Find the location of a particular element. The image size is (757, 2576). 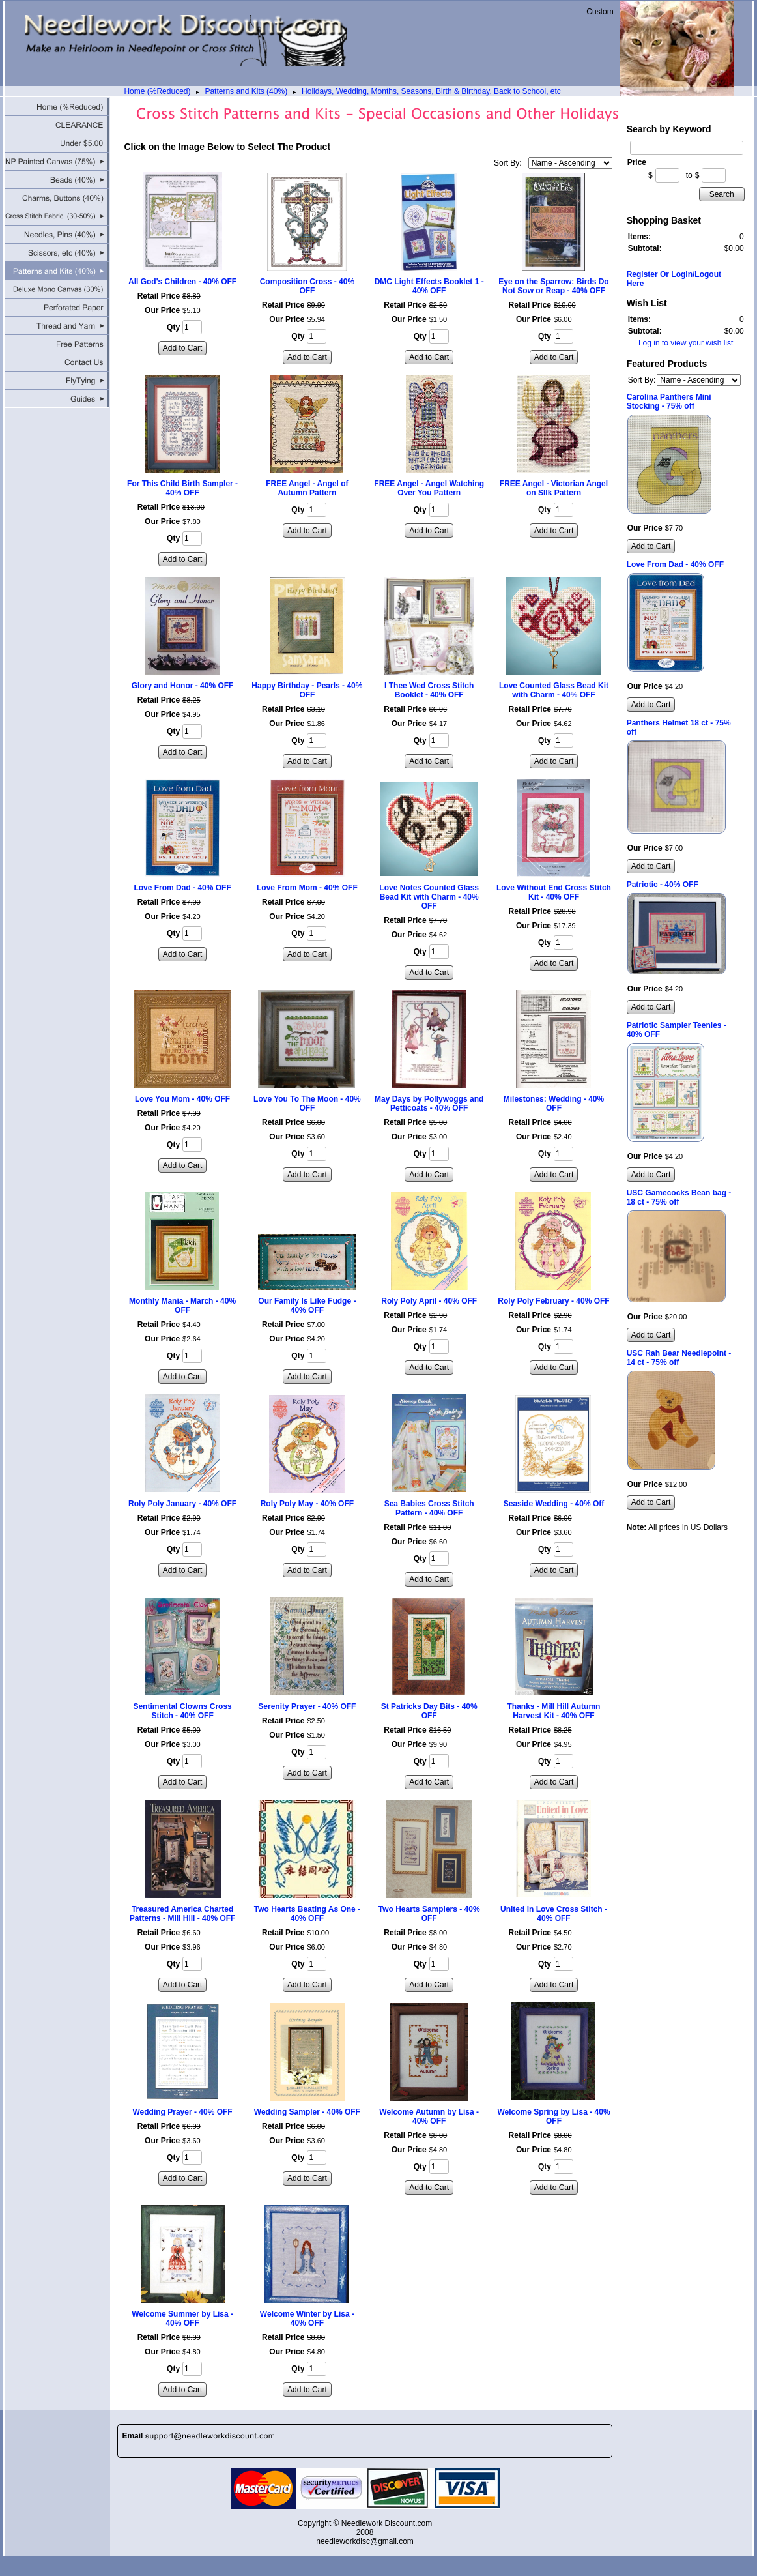

Welcome Spring by Lisa - 40% OFF is located at coordinates (553, 2116).